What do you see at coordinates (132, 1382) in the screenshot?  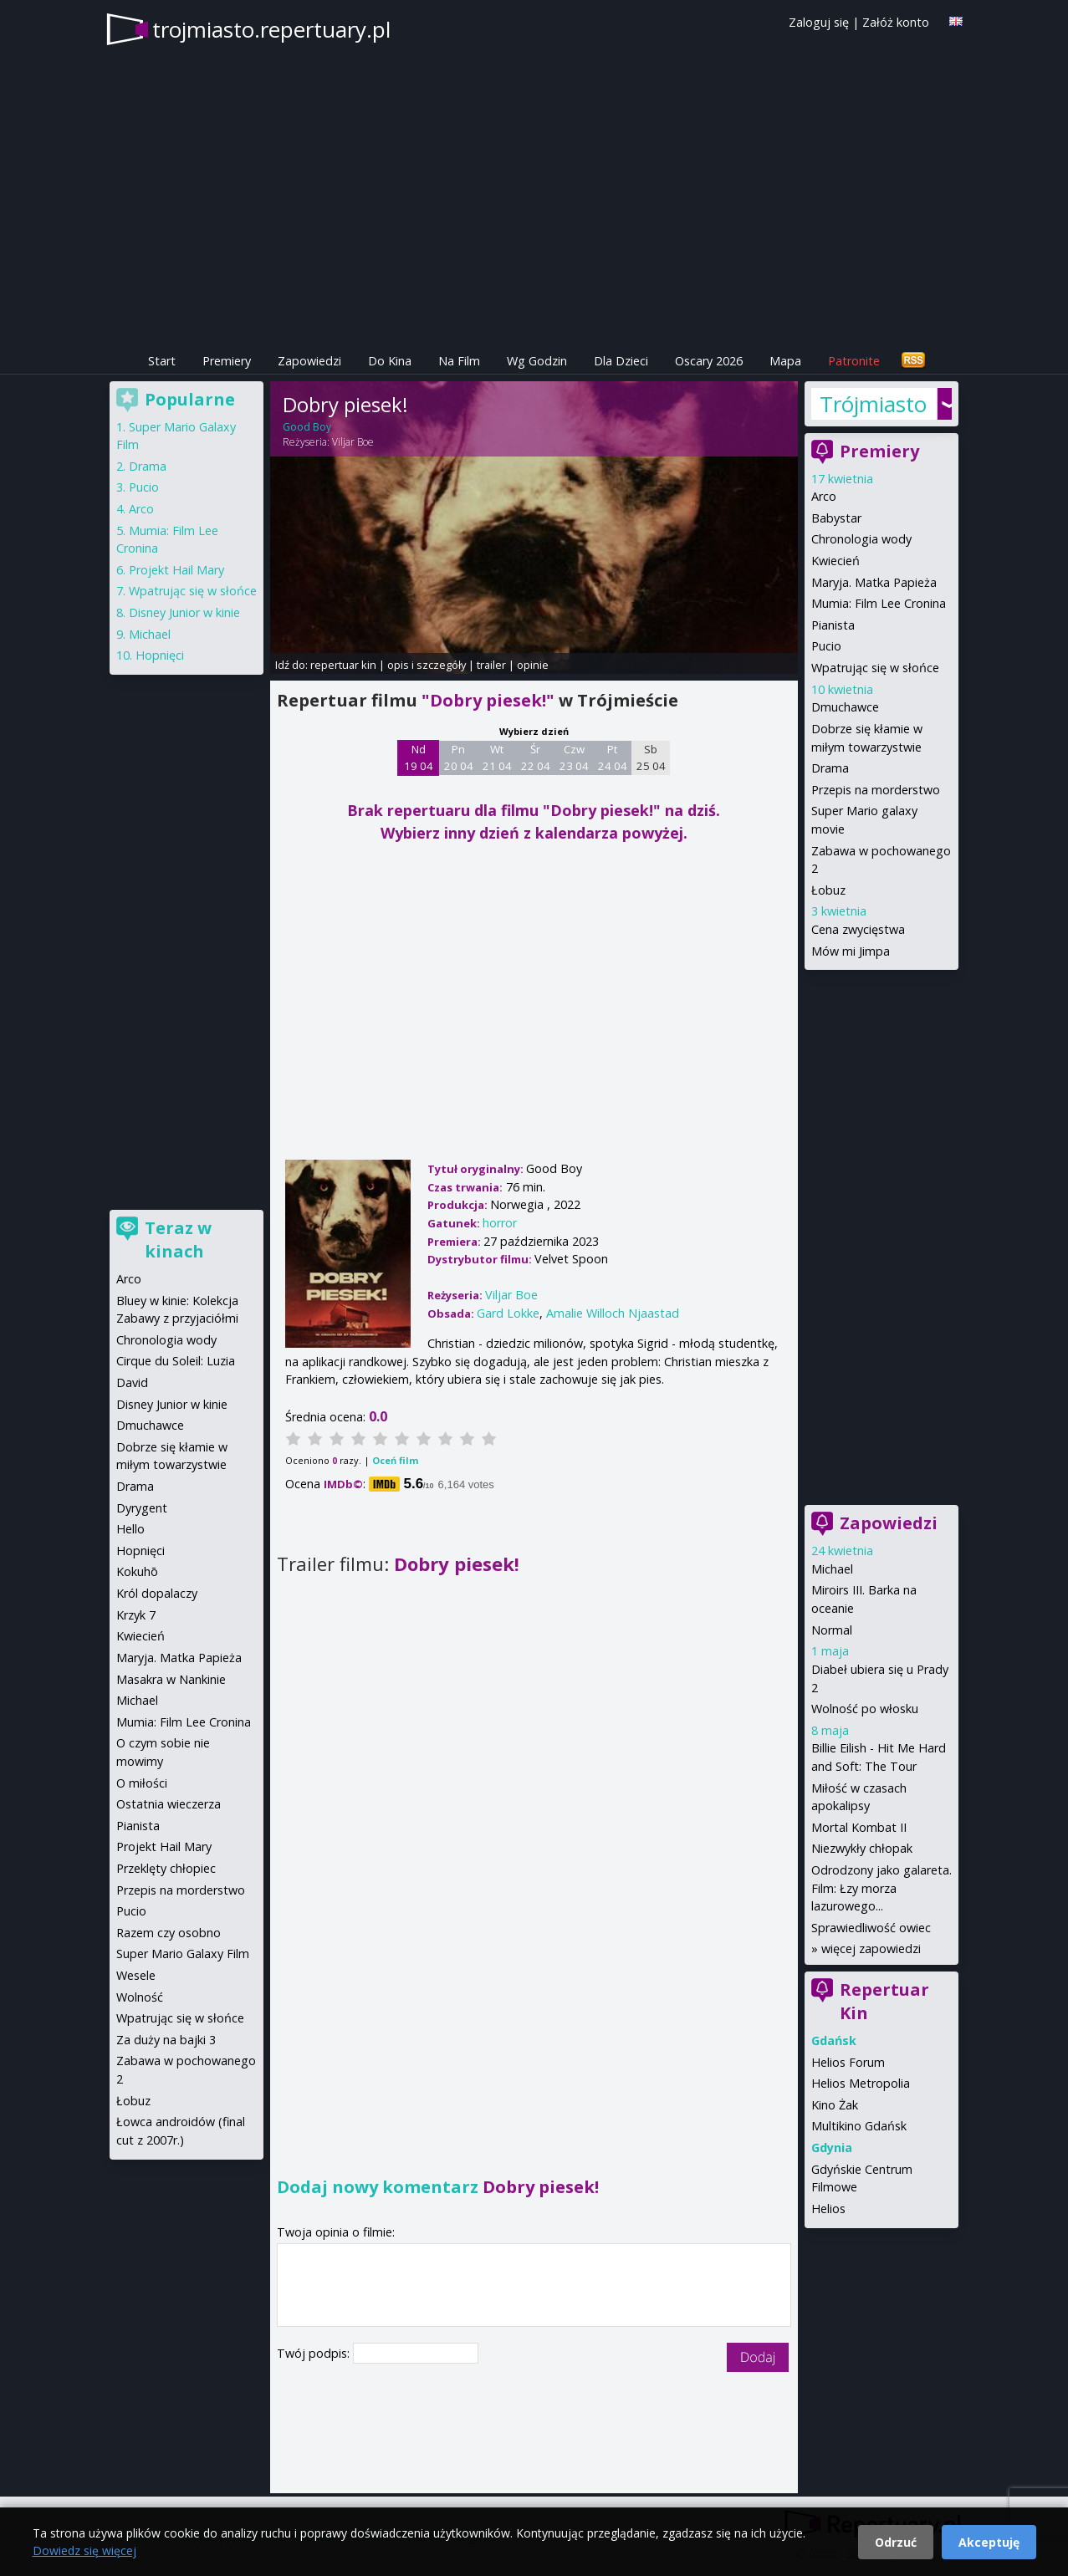 I see `David` at bounding box center [132, 1382].